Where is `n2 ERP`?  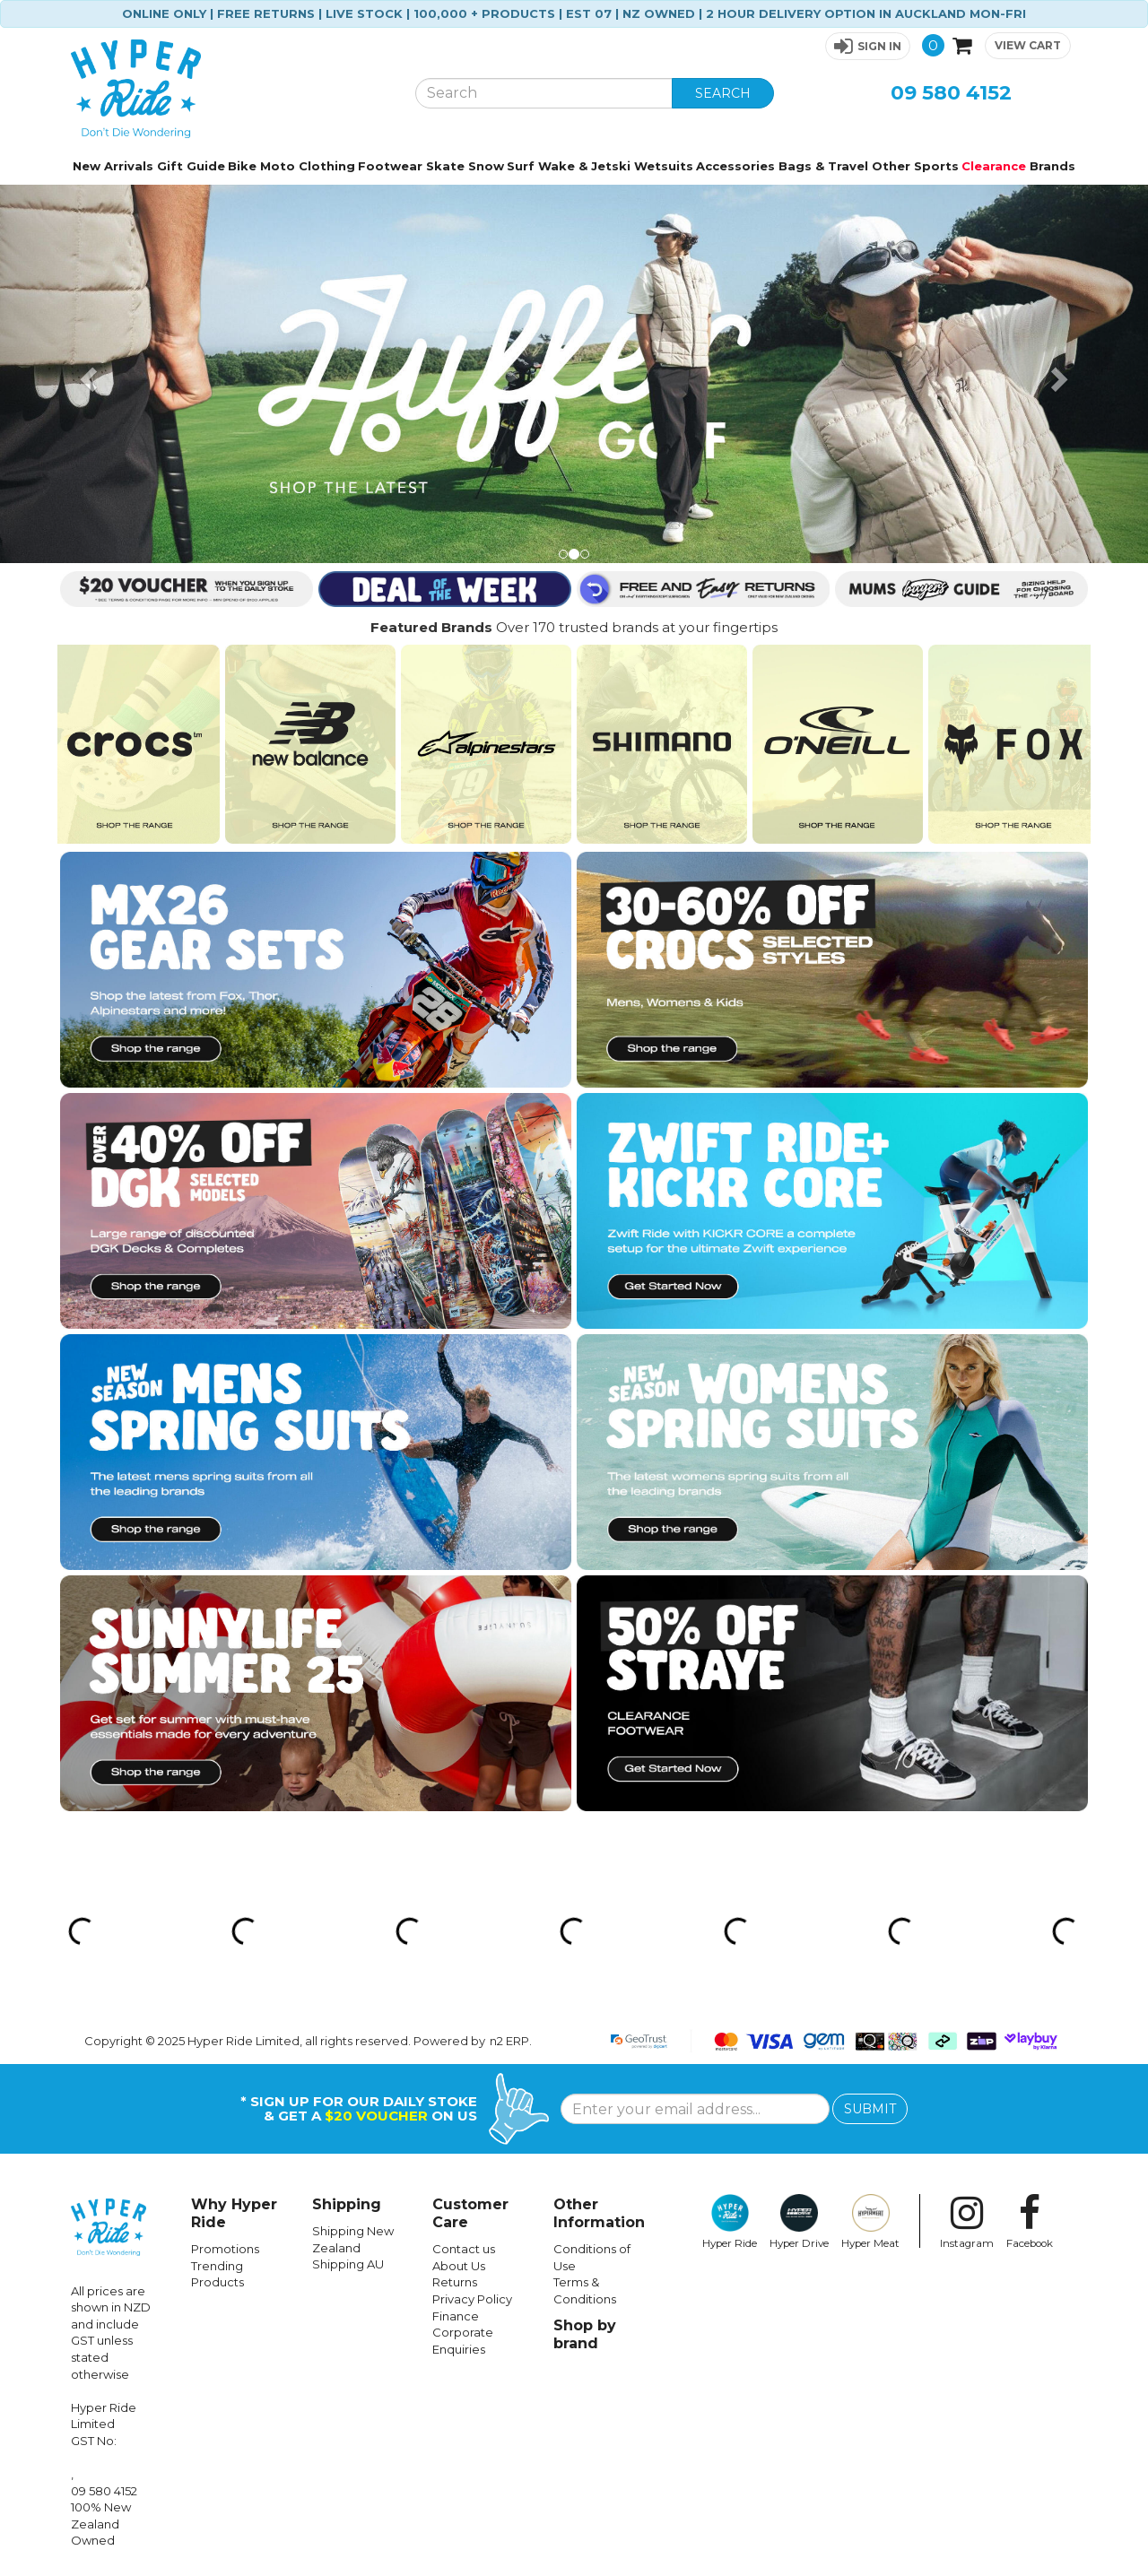 n2 ERP is located at coordinates (509, 2041).